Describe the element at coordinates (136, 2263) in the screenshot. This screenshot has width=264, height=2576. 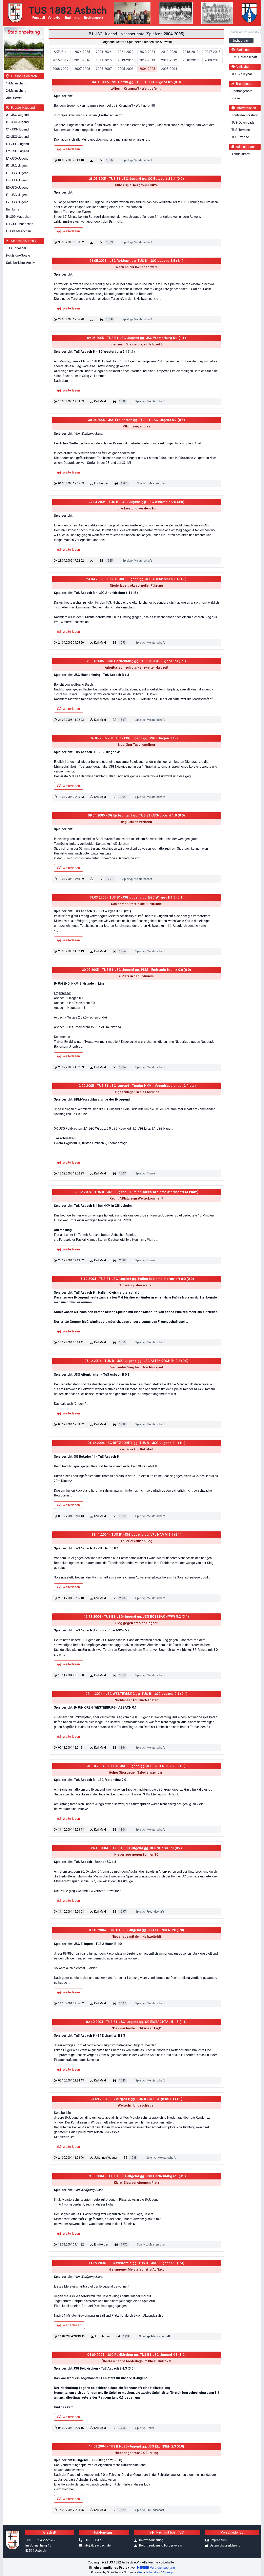
I see `11.09.2004 - JSG Weitefeld gg. TUS B1-JSG-Jugend 0:1 (1:4)` at that location.